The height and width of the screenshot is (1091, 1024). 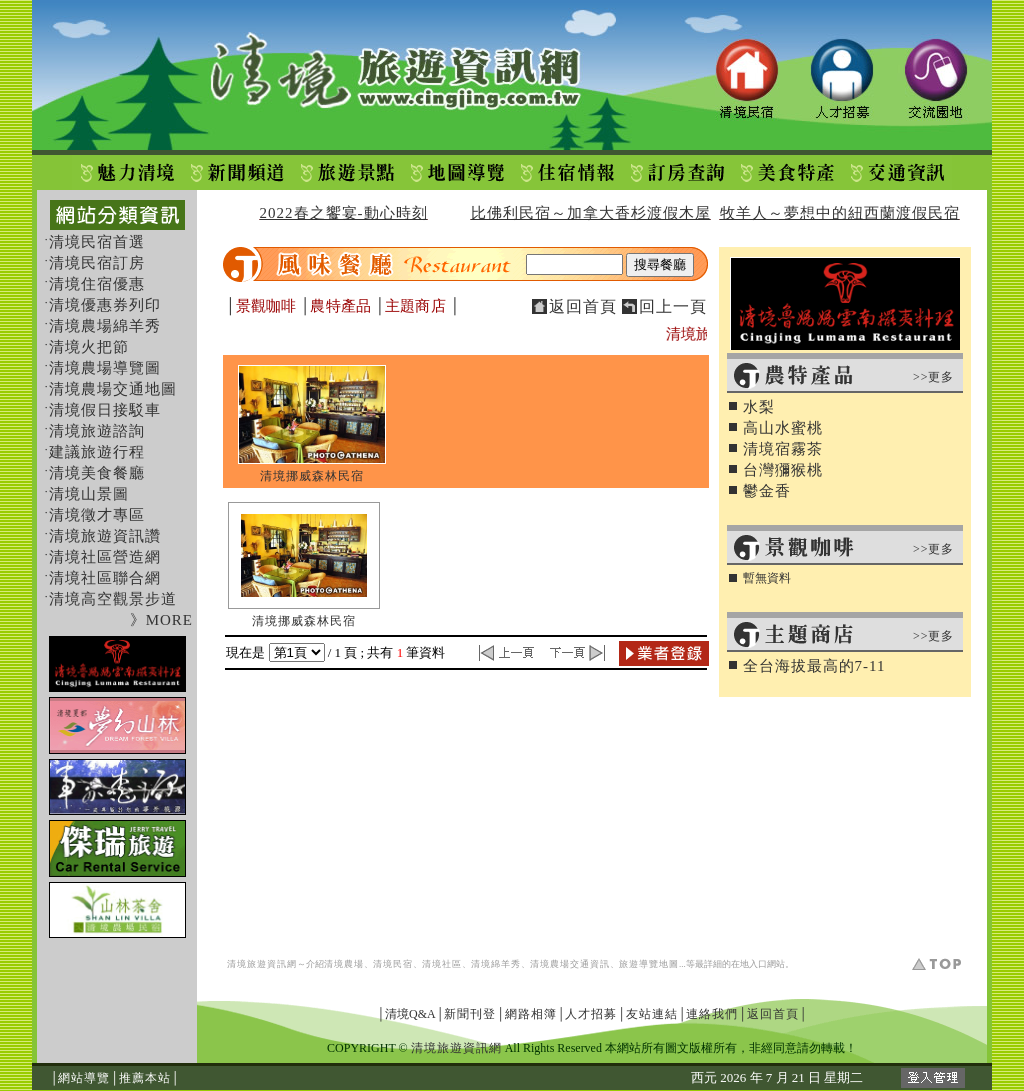 What do you see at coordinates (344, 213) in the screenshot?
I see `2022春之饗宴-動心時刻` at bounding box center [344, 213].